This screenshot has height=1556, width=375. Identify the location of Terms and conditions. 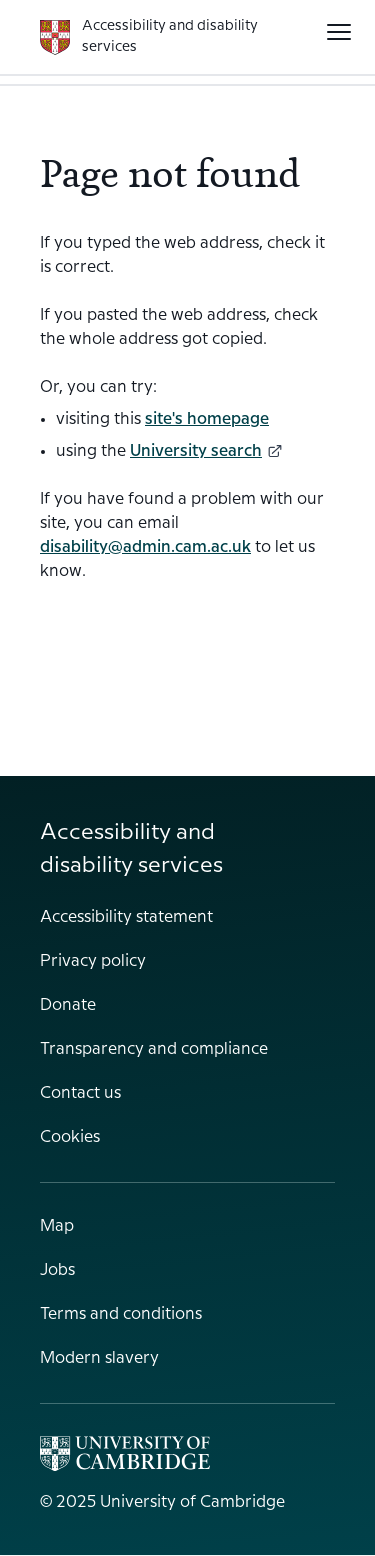
(121, 1314).